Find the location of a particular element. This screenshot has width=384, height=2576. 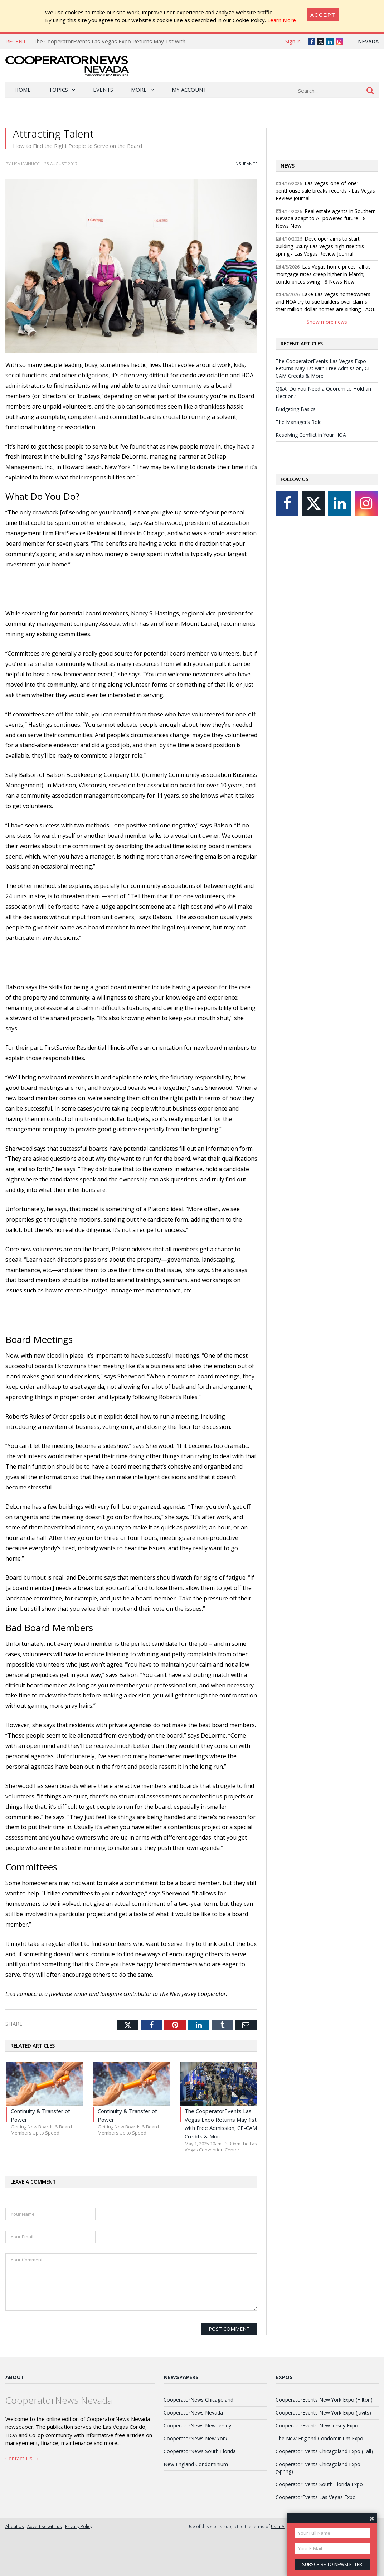

The Manager’s Role is located at coordinates (299, 422).